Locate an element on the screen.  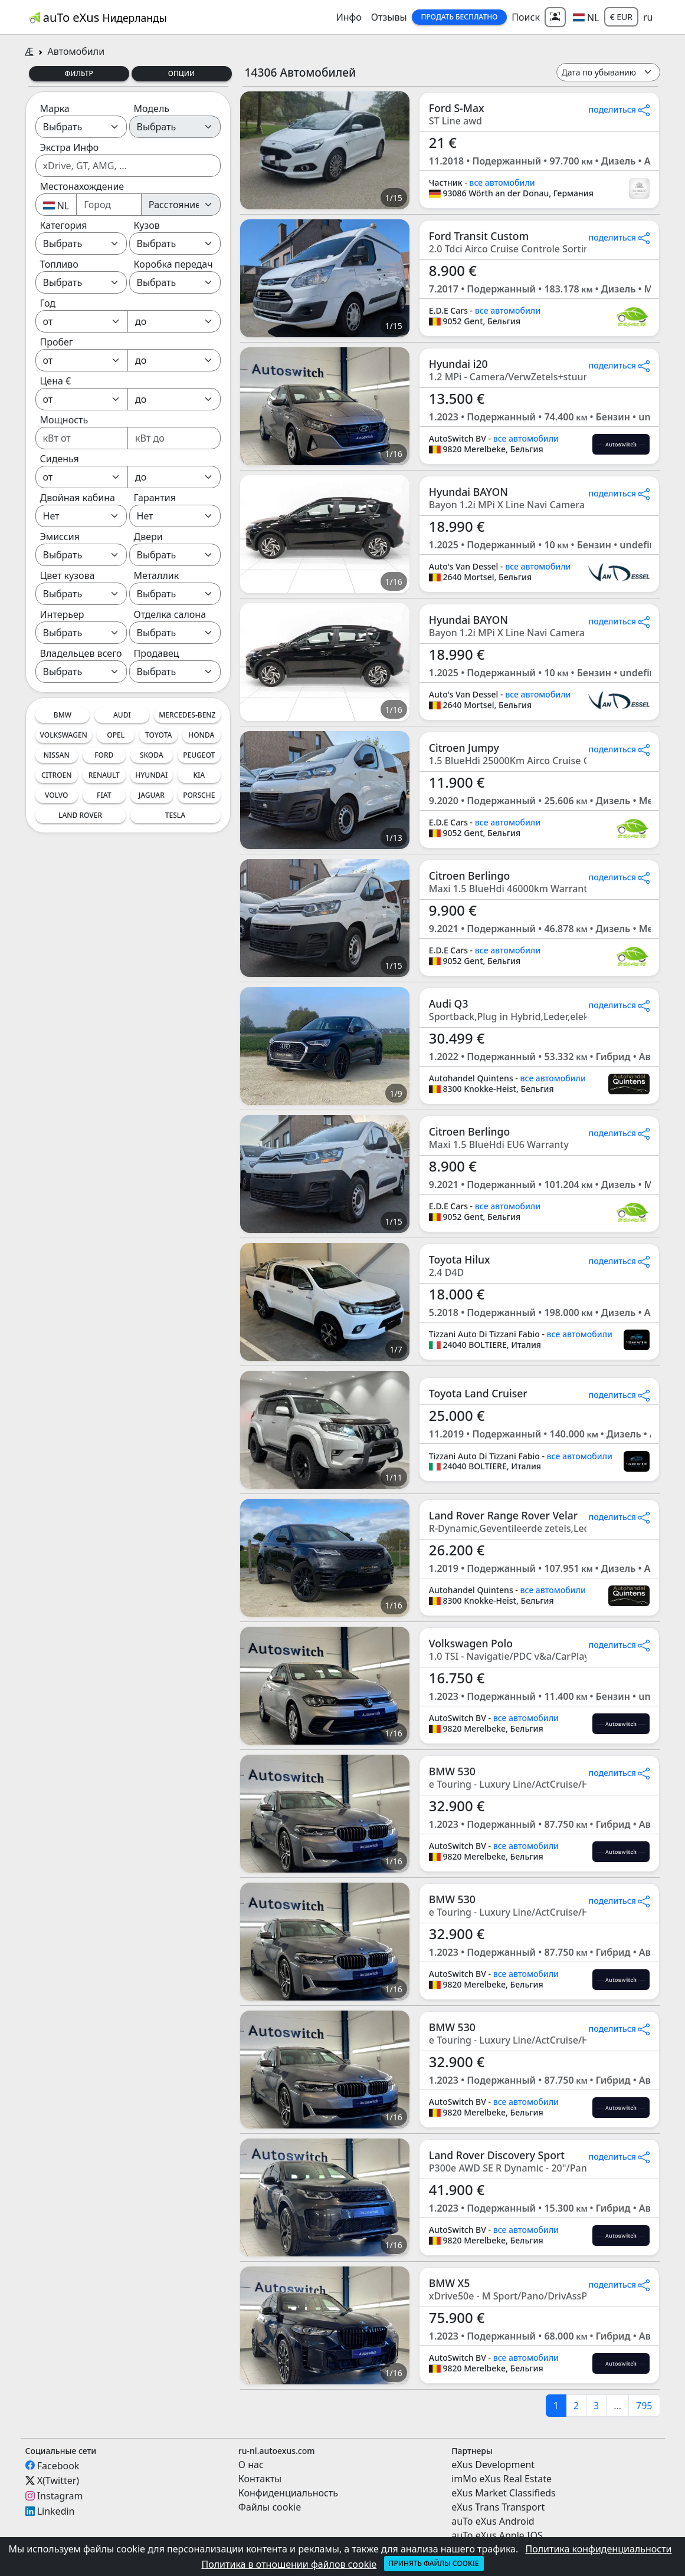
Linkedin is located at coordinates (56, 2511).